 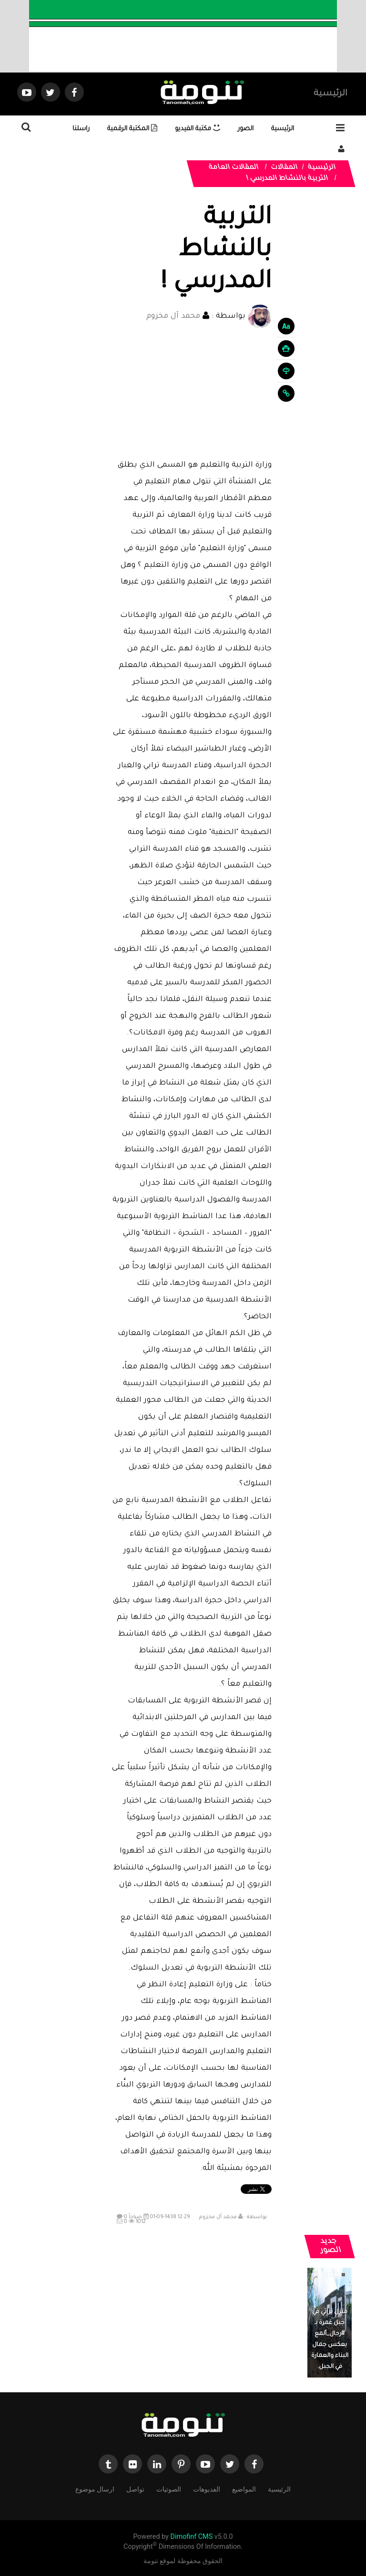 I want to click on الصوتيات, so click(x=168, y=2488).